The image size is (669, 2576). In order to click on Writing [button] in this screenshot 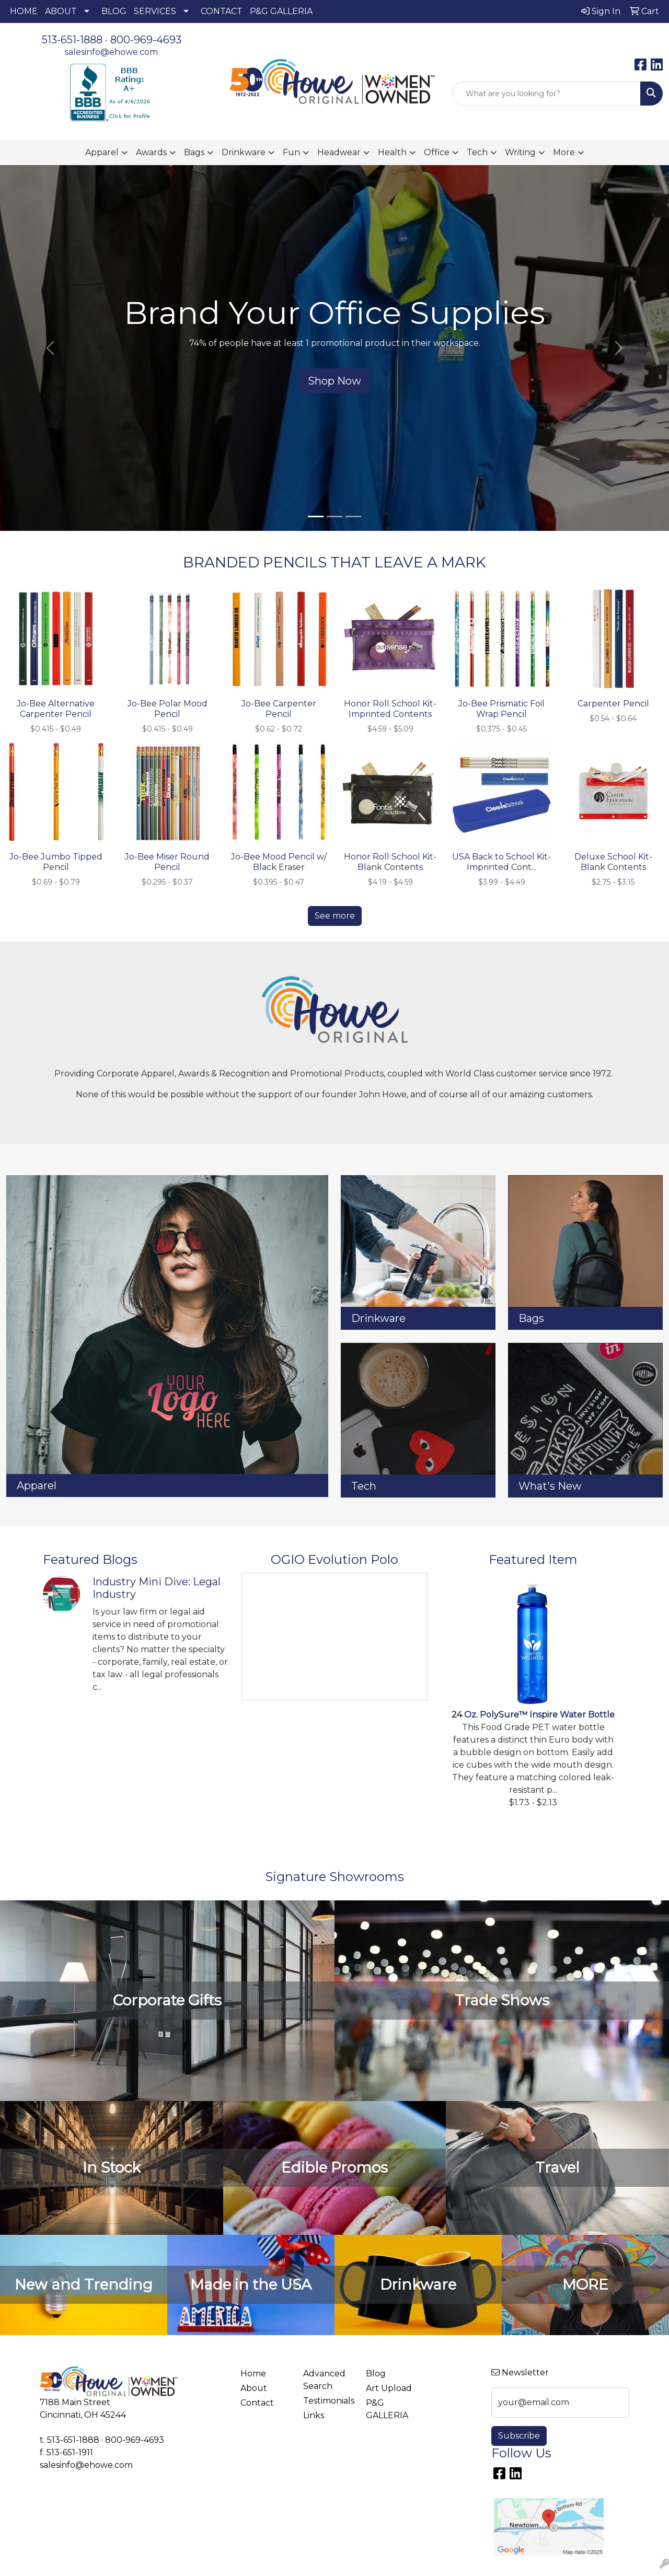, I will do `click(520, 152)`.